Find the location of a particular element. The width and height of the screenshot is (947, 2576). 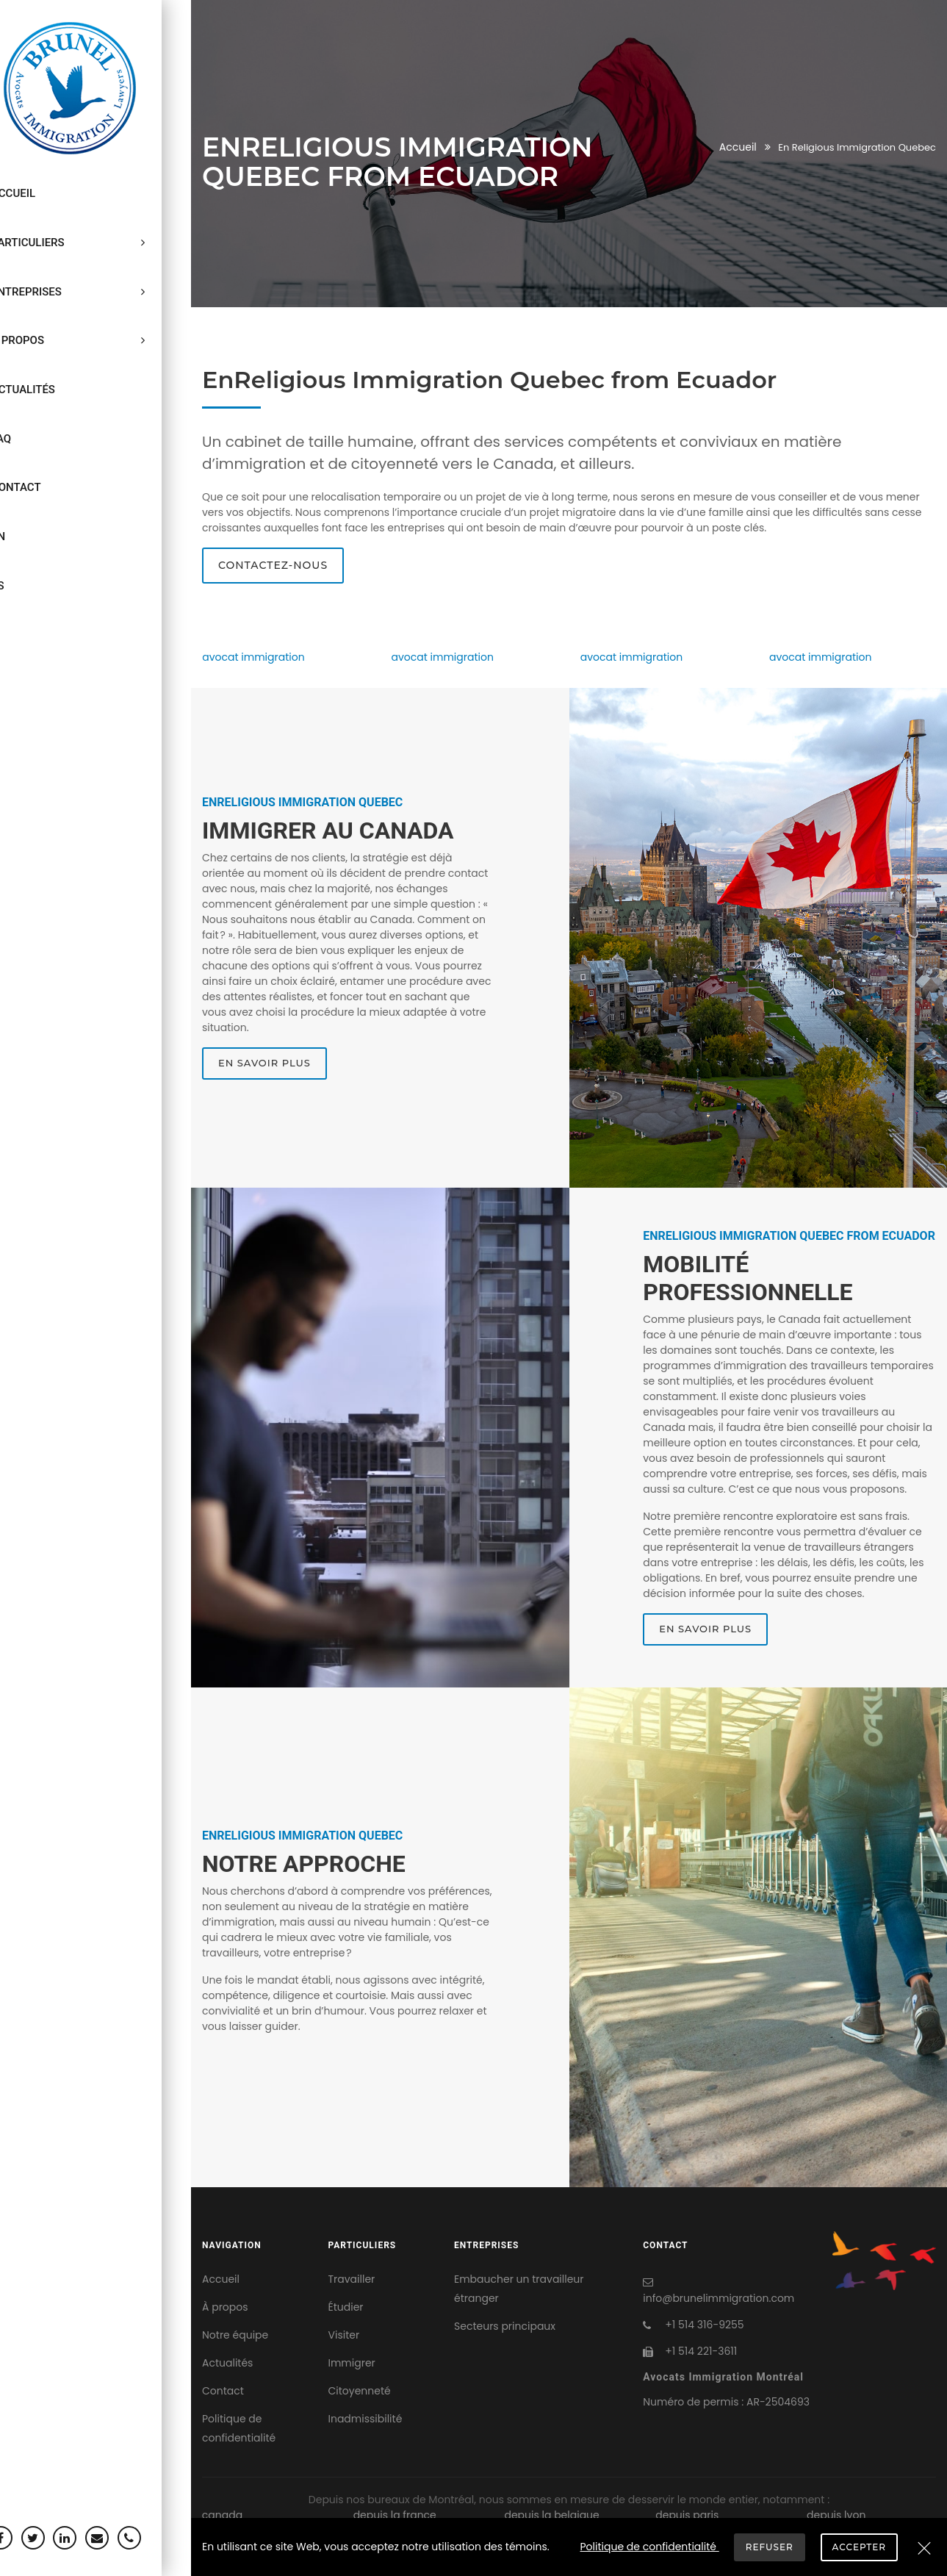

Contact is located at coordinates (42, 398).